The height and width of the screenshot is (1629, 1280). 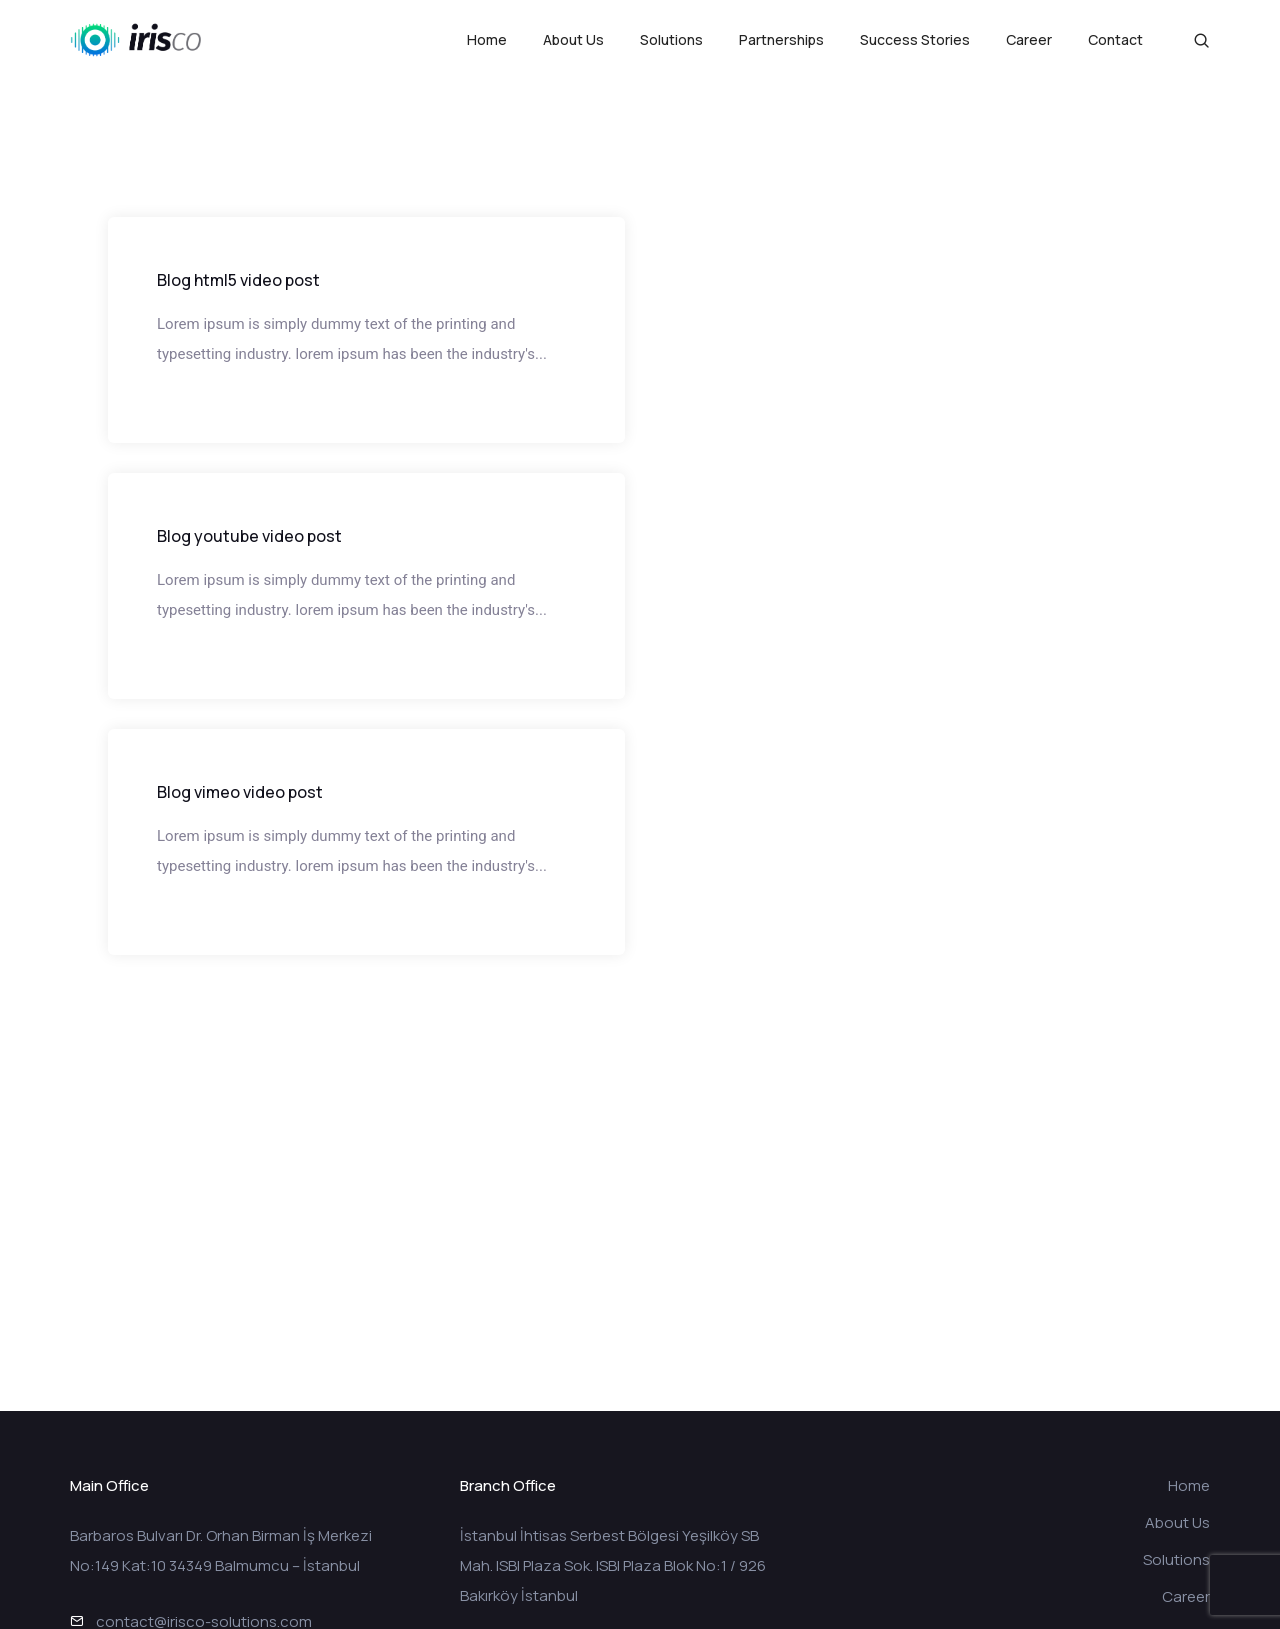 I want to click on Solutions, so click(x=671, y=39).